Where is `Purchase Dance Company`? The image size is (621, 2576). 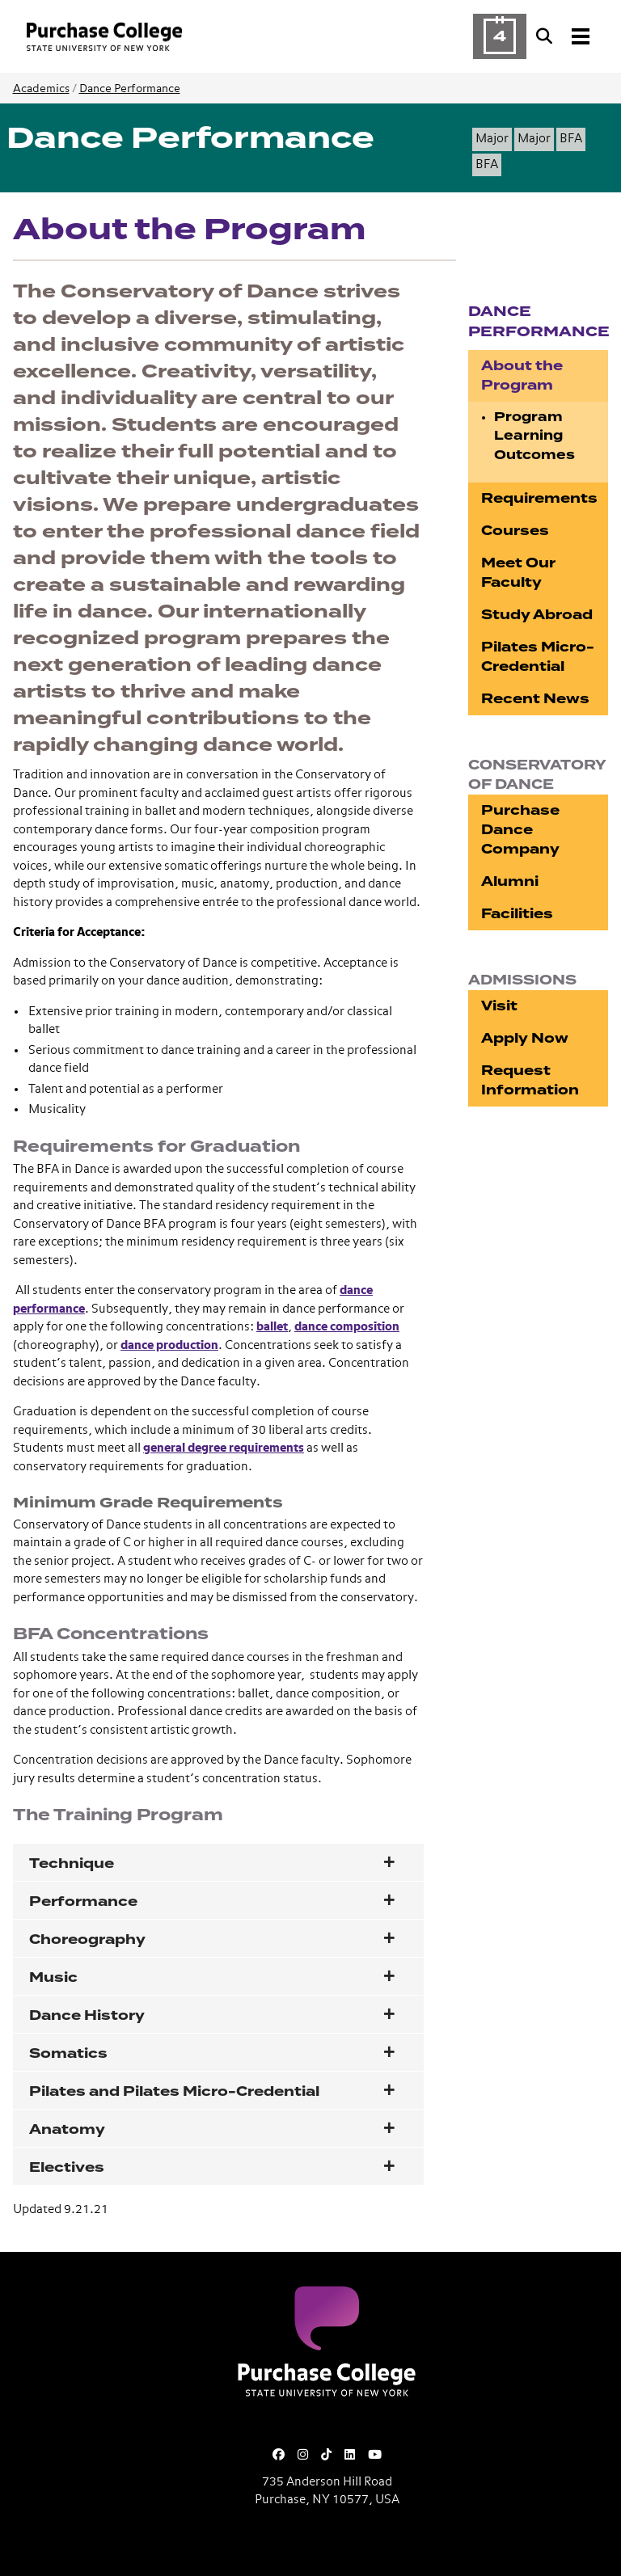
Purchase Dance Company is located at coordinates (520, 829).